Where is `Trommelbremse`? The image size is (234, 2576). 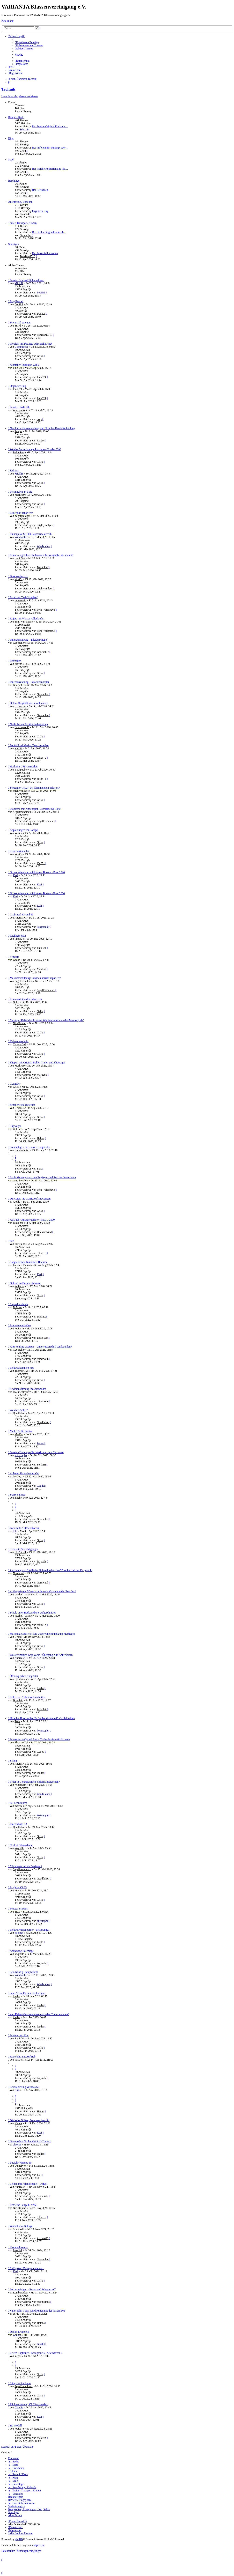 Trommelbremse is located at coordinates (19, 2247).